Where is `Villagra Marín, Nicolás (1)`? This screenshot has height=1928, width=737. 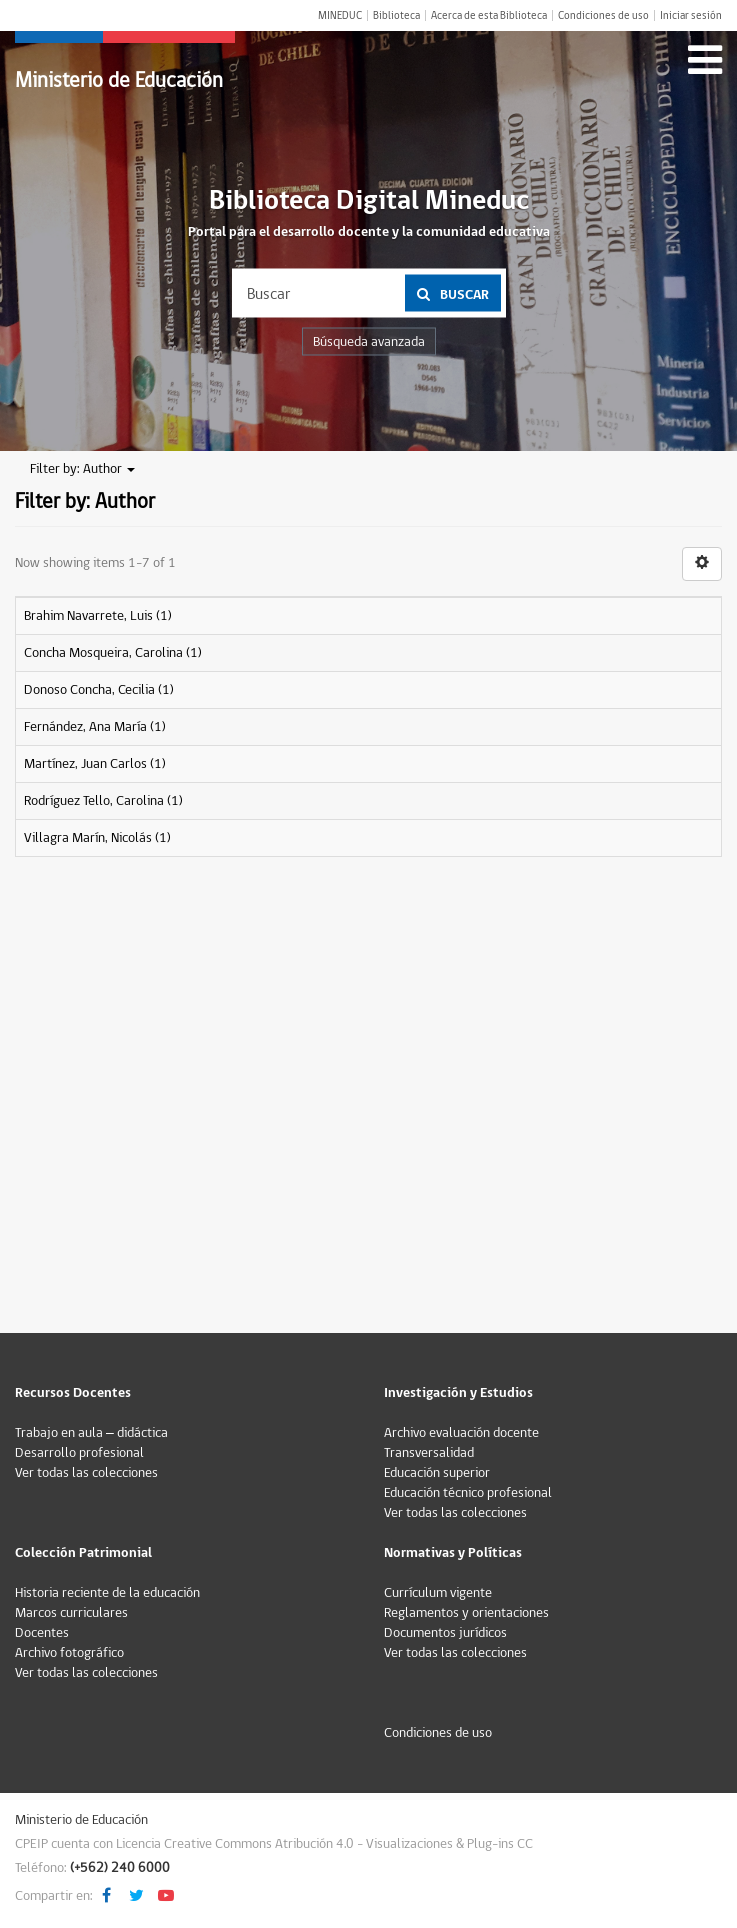
Villagra Marín, Nicolás (1) is located at coordinates (97, 838).